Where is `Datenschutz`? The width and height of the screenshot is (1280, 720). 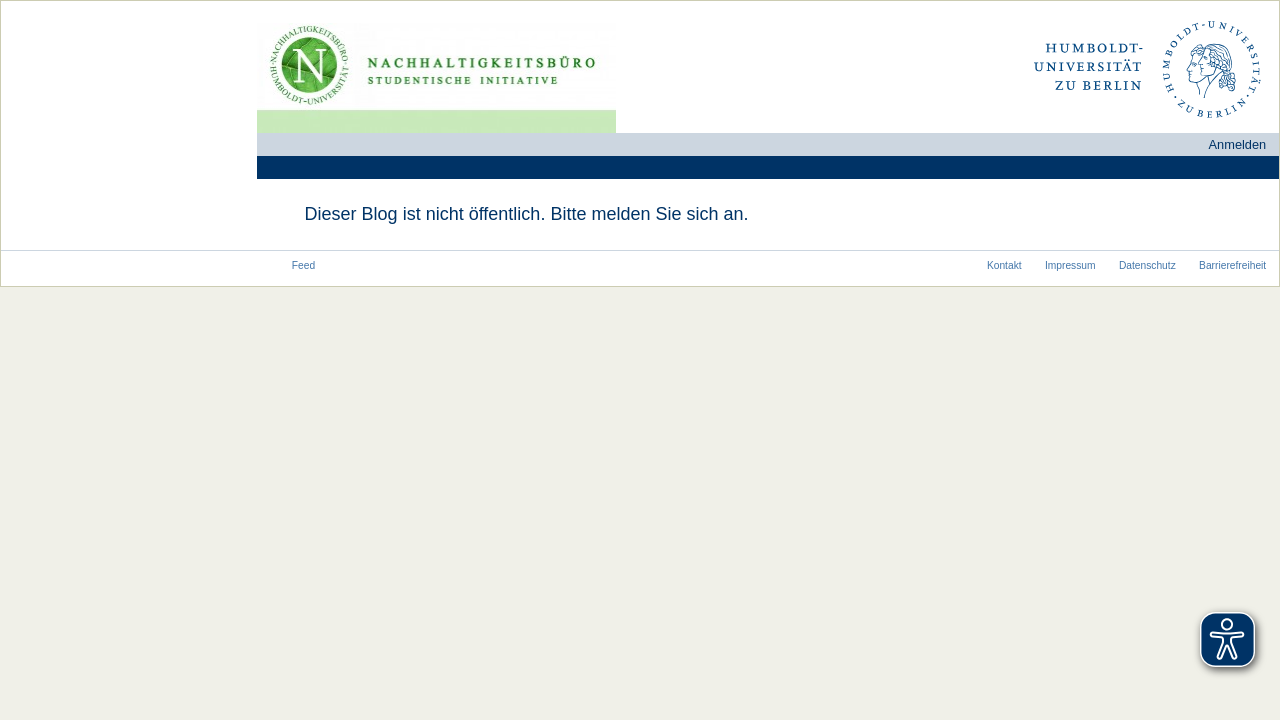
Datenschutz is located at coordinates (1147, 265).